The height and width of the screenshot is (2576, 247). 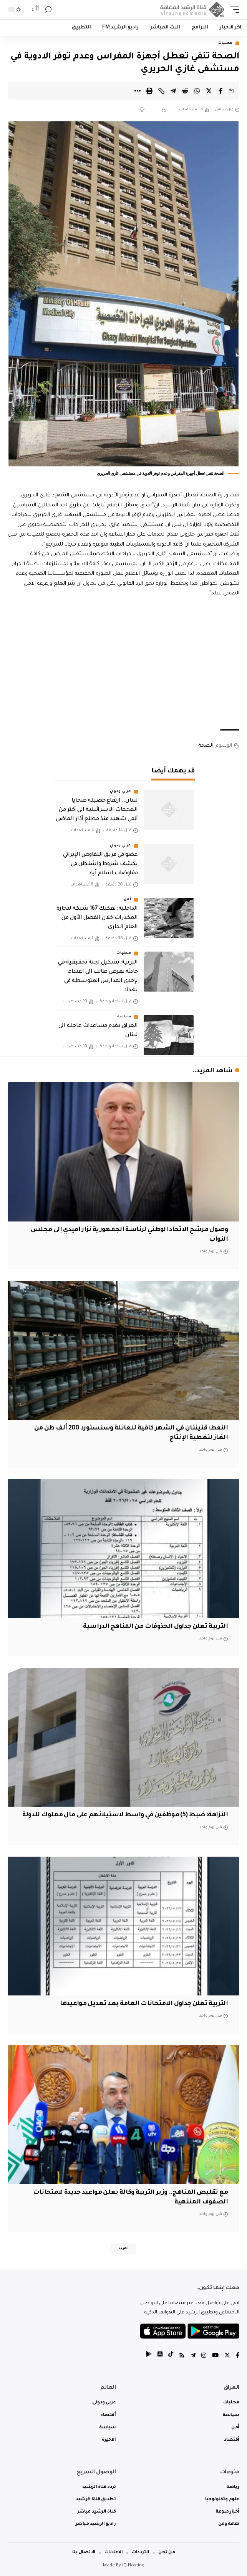 I want to click on [Facebook], so click(x=237, y=2356).